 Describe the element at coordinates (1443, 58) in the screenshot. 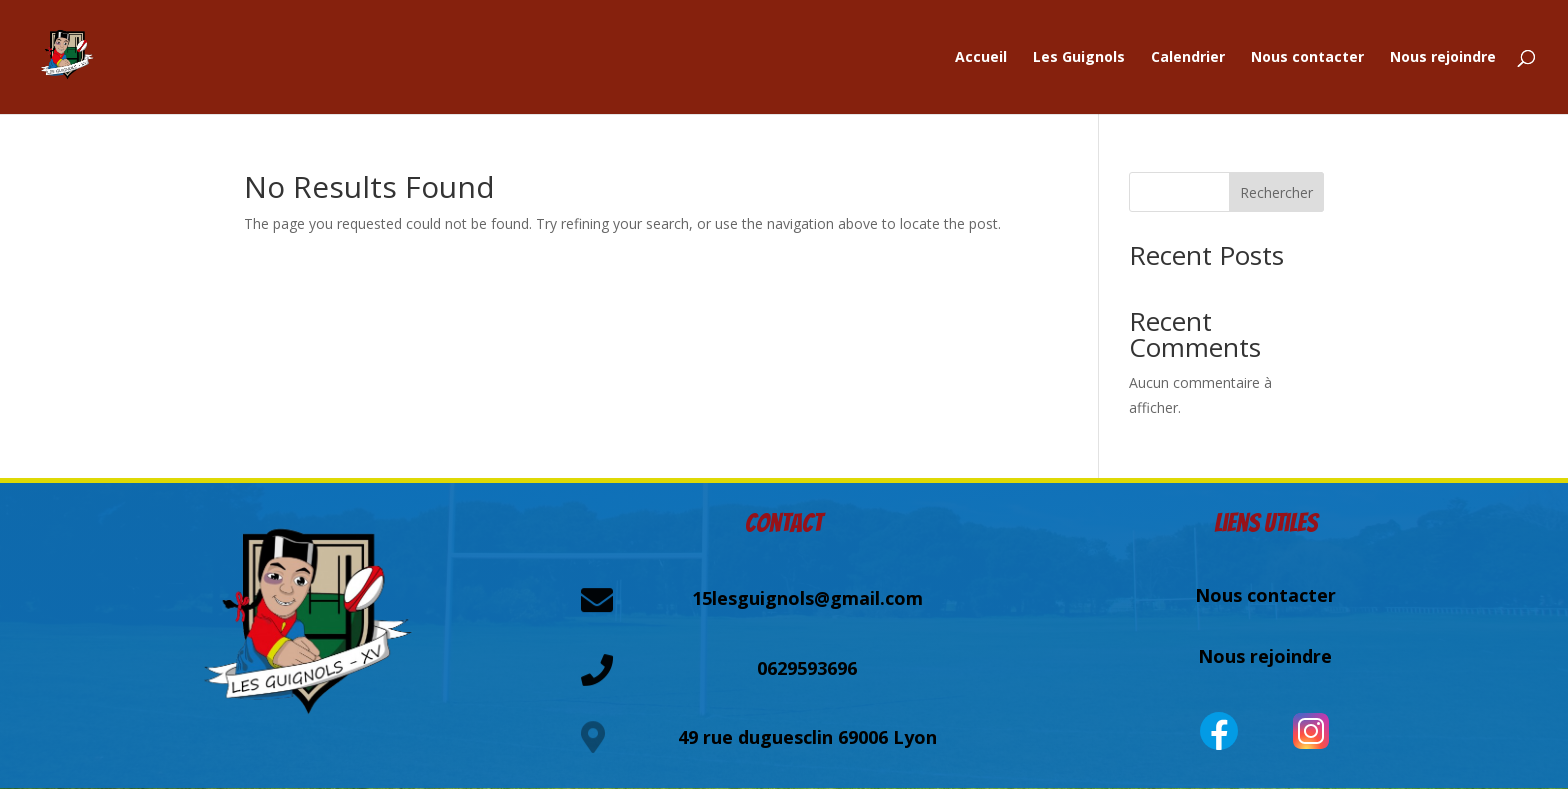

I see `Nous rejoindre` at that location.